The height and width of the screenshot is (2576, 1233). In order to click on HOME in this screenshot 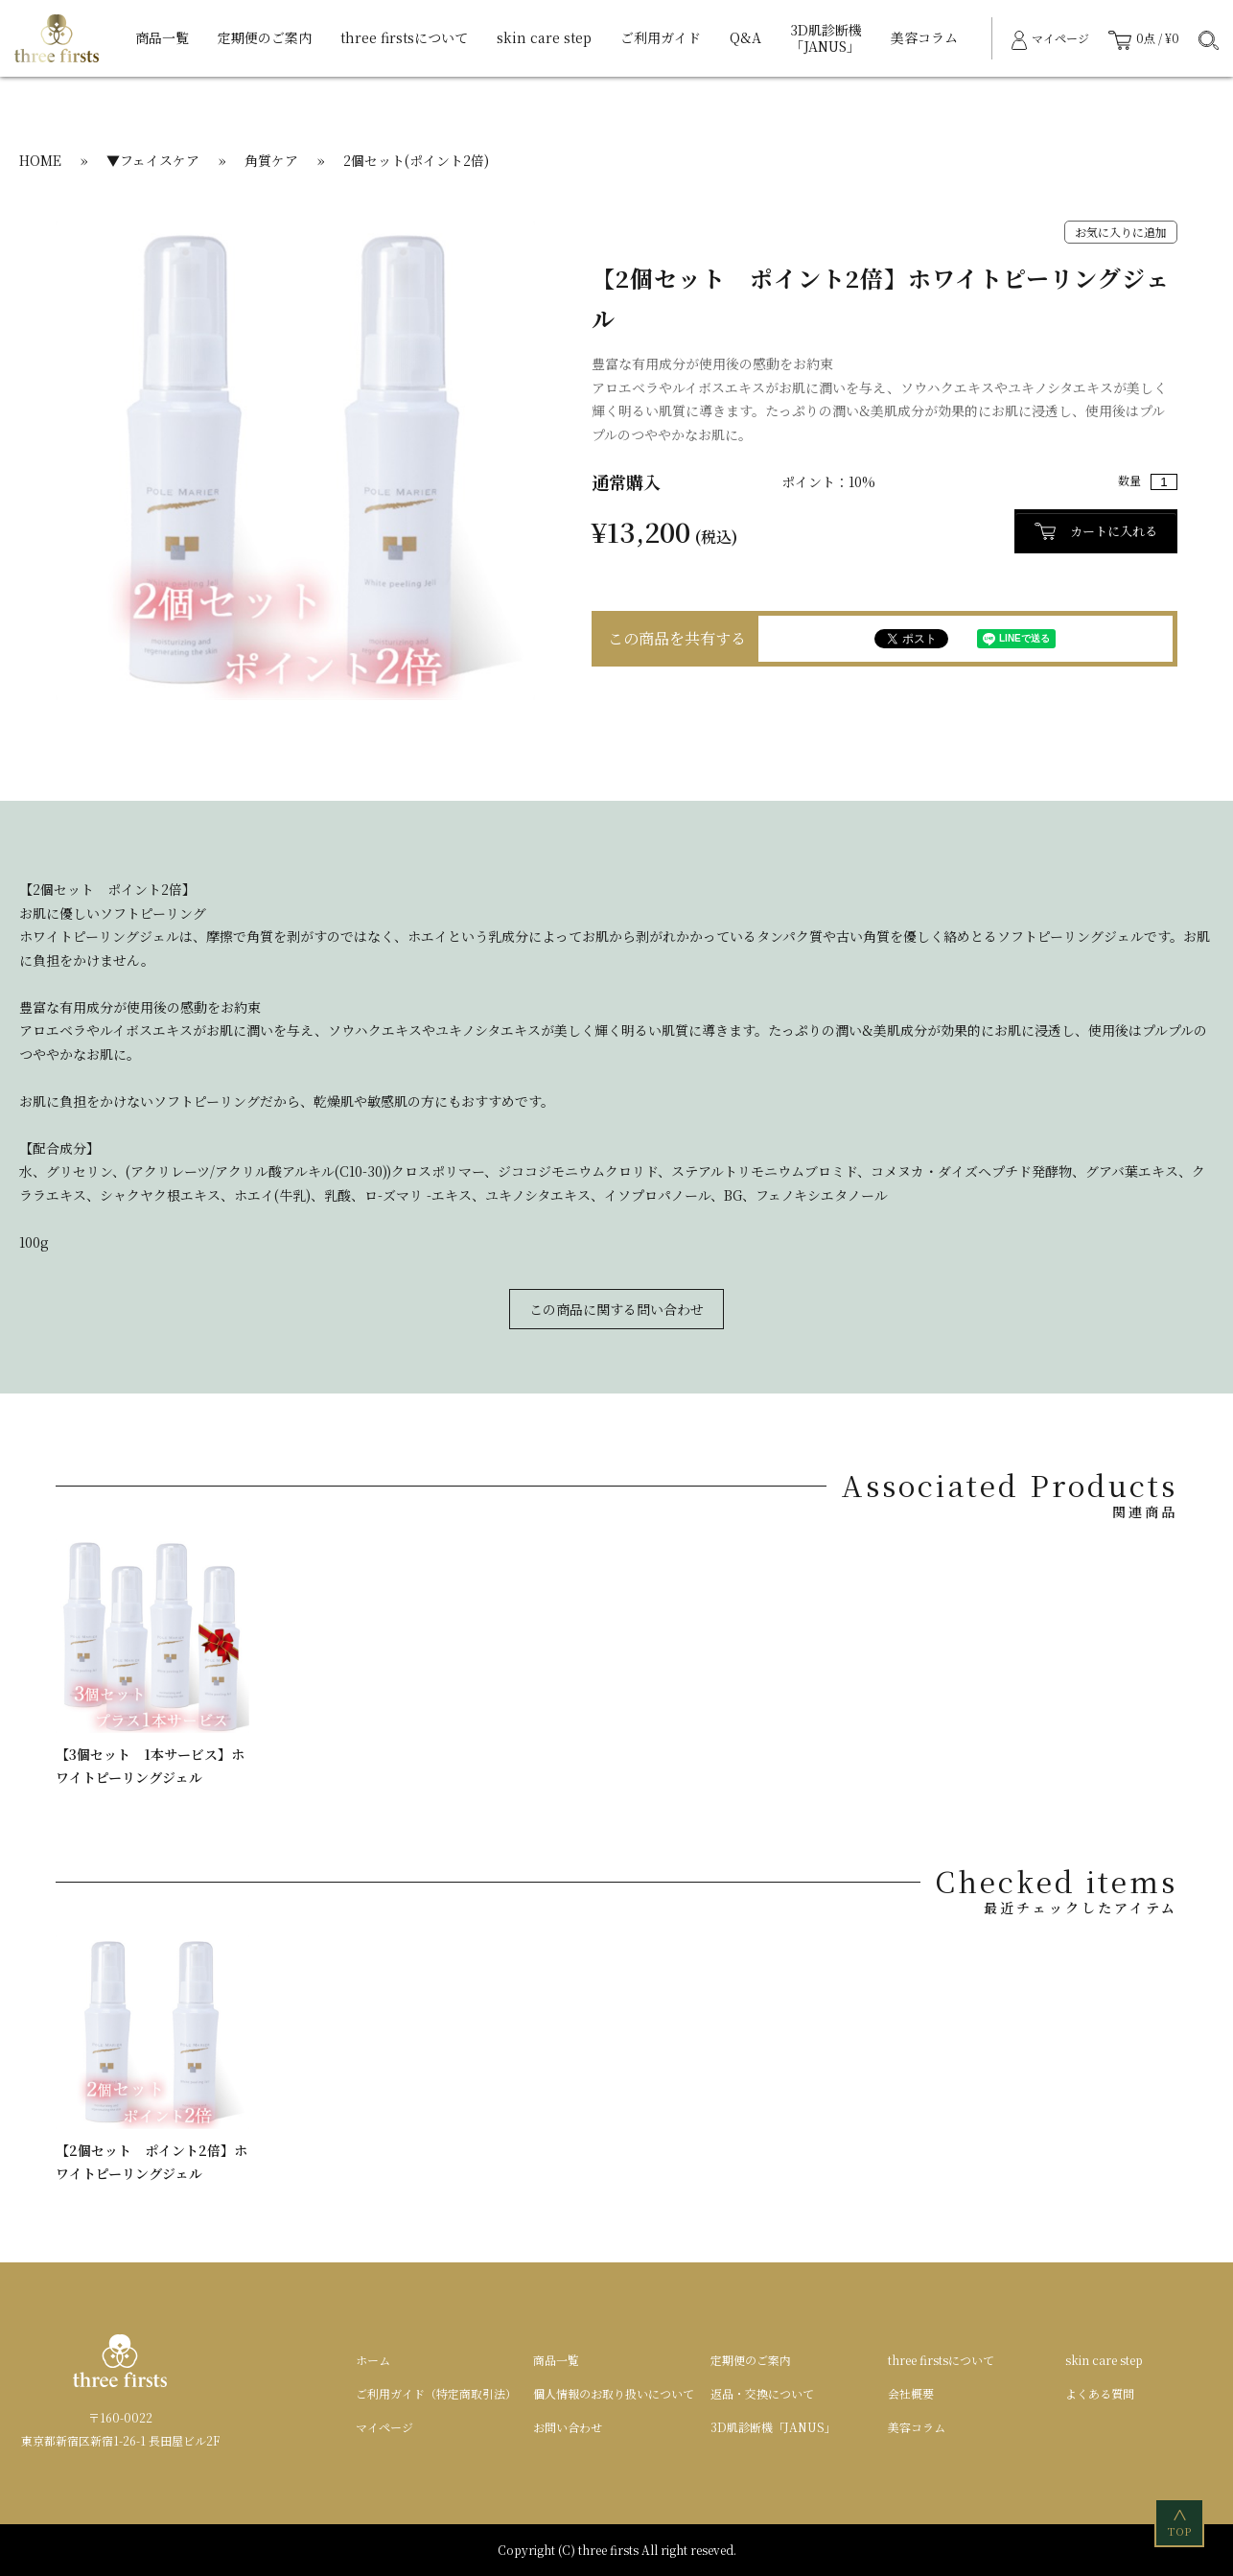, I will do `click(40, 160)`.